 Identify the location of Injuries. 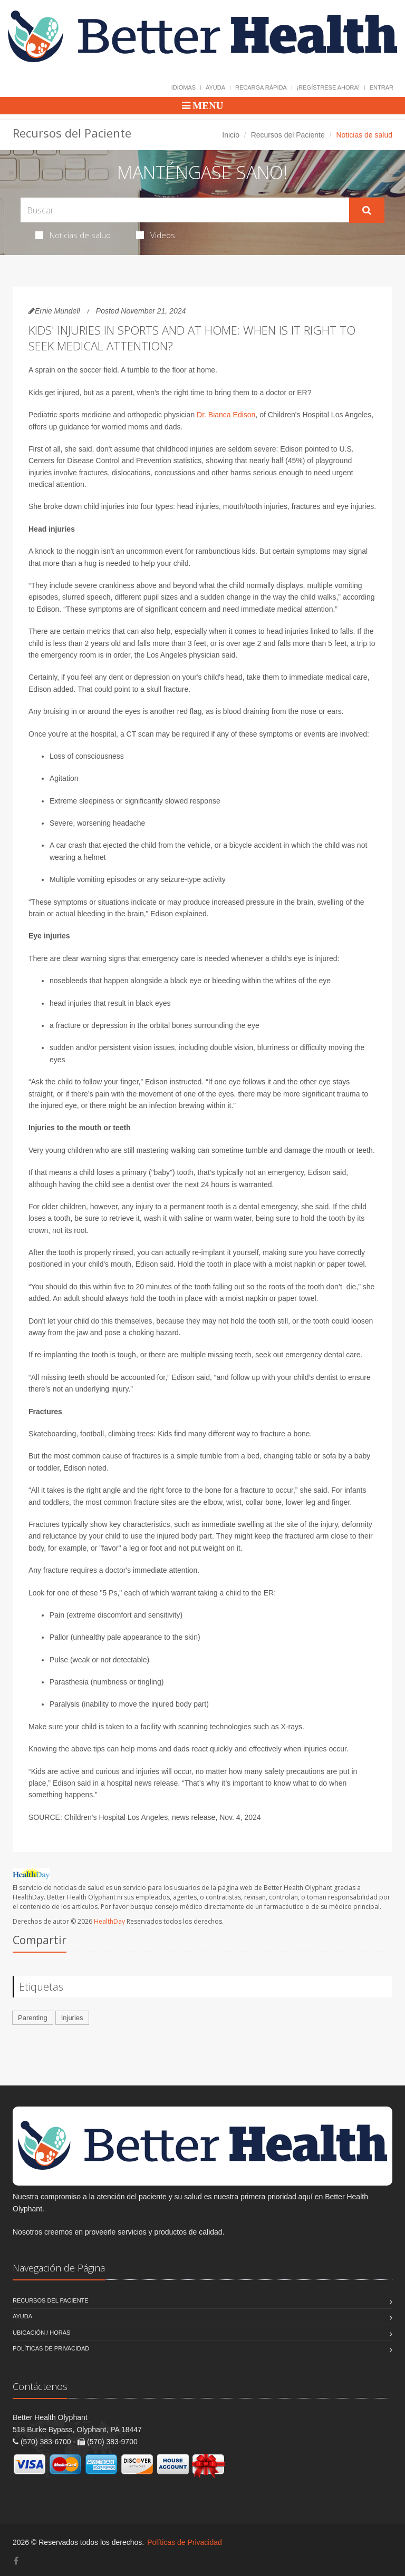
(72, 2018).